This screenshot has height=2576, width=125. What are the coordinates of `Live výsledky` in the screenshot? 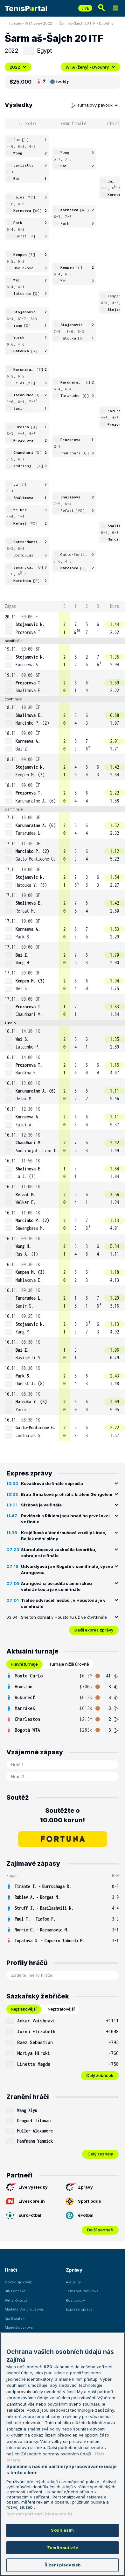 It's located at (27, 2187).